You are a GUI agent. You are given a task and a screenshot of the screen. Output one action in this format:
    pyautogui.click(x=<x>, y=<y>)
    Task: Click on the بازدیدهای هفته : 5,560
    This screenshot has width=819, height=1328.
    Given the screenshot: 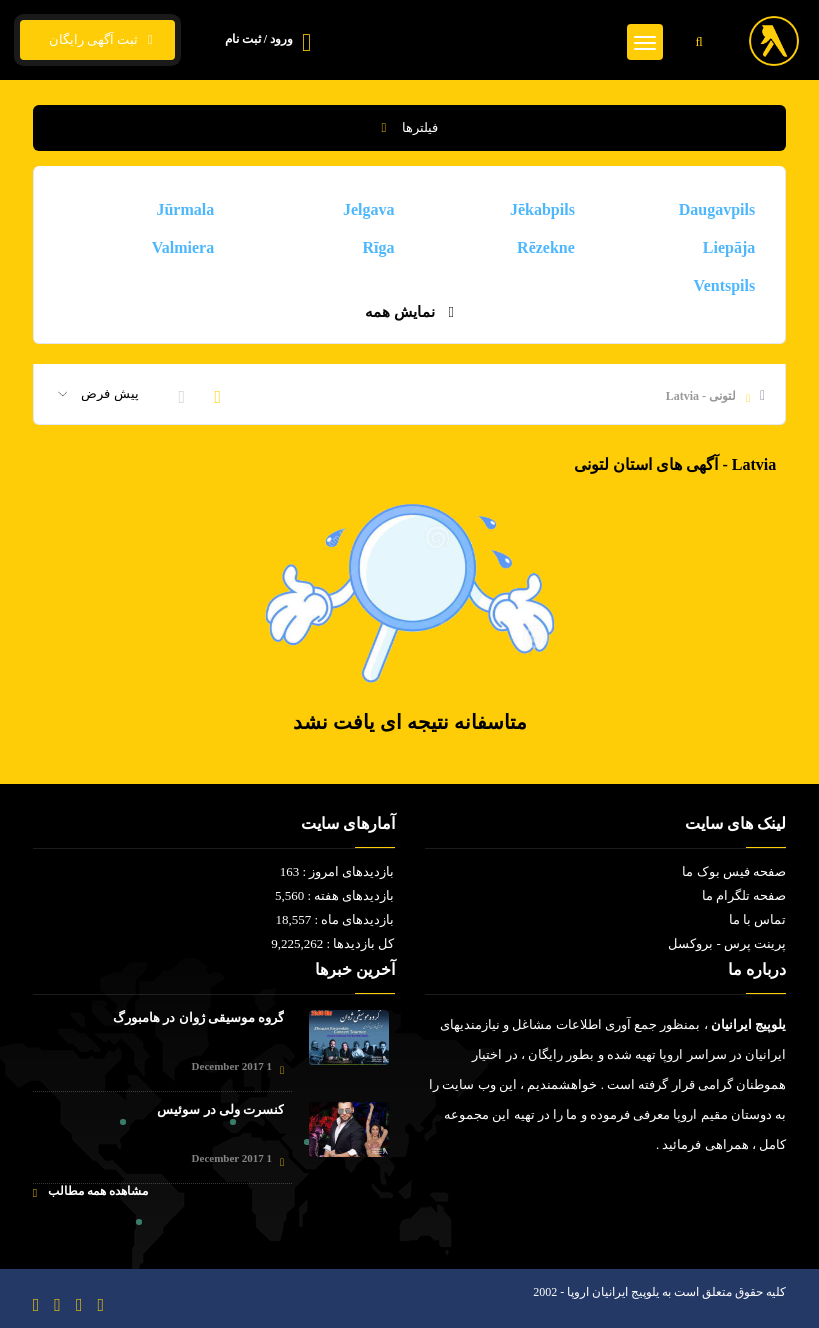 What is the action you would take?
    pyautogui.click(x=335, y=895)
    